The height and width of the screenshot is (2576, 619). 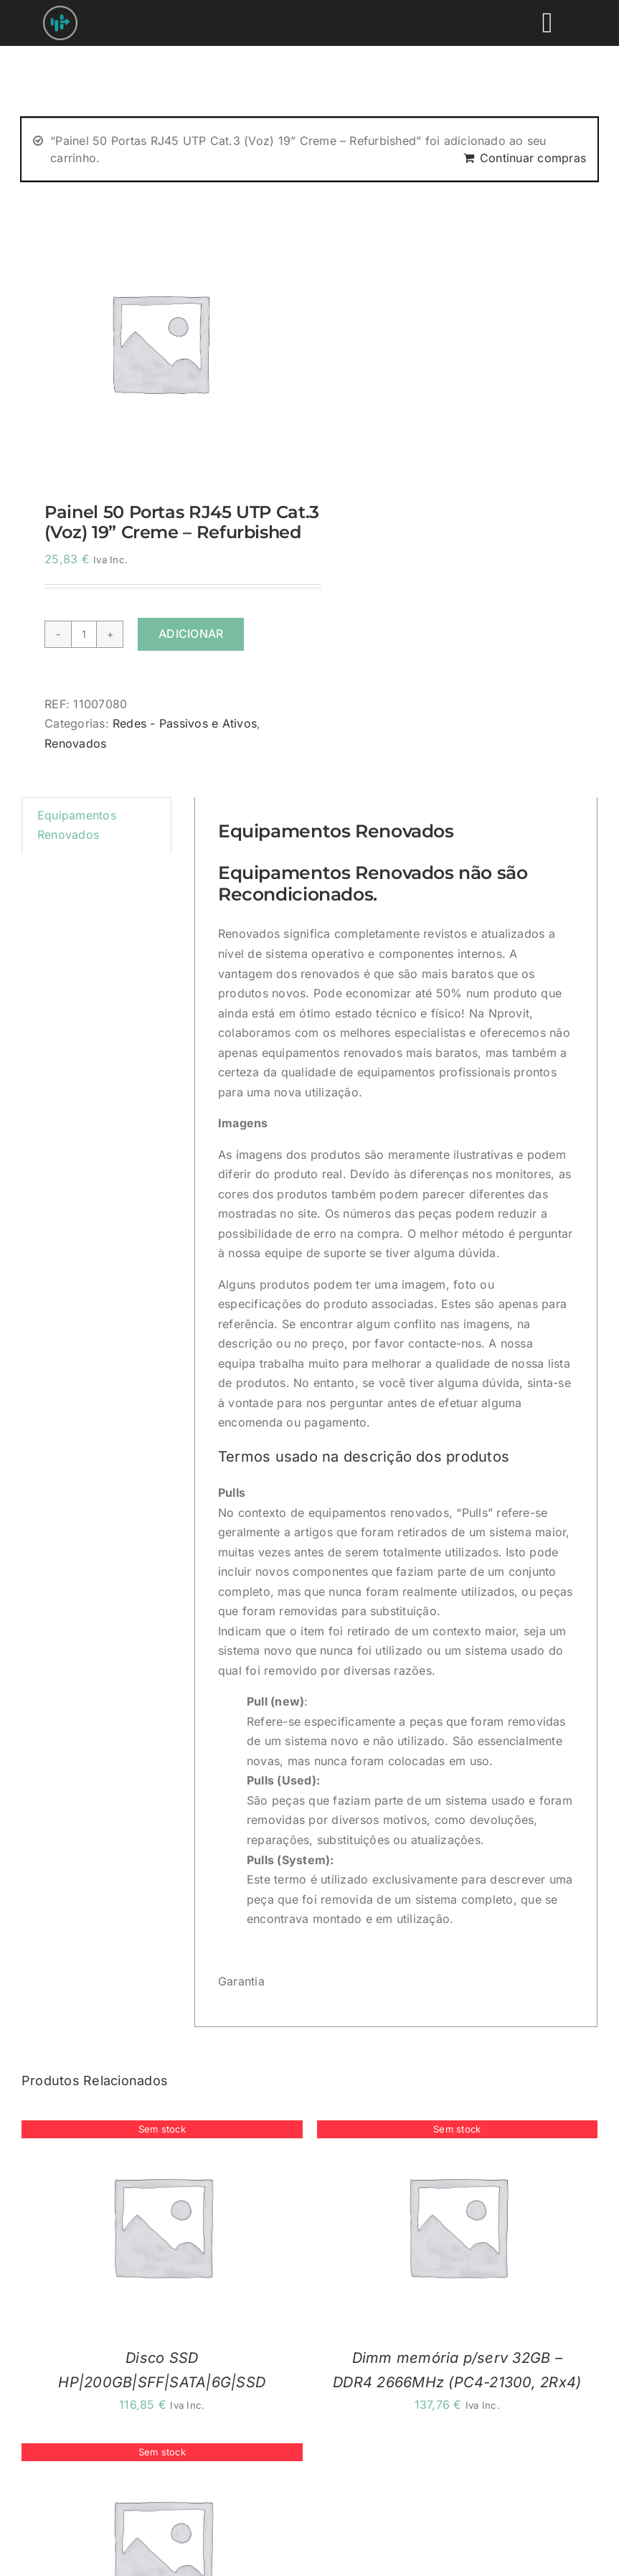 What do you see at coordinates (76, 825) in the screenshot?
I see `Equipamentos Renovados [tab]` at bounding box center [76, 825].